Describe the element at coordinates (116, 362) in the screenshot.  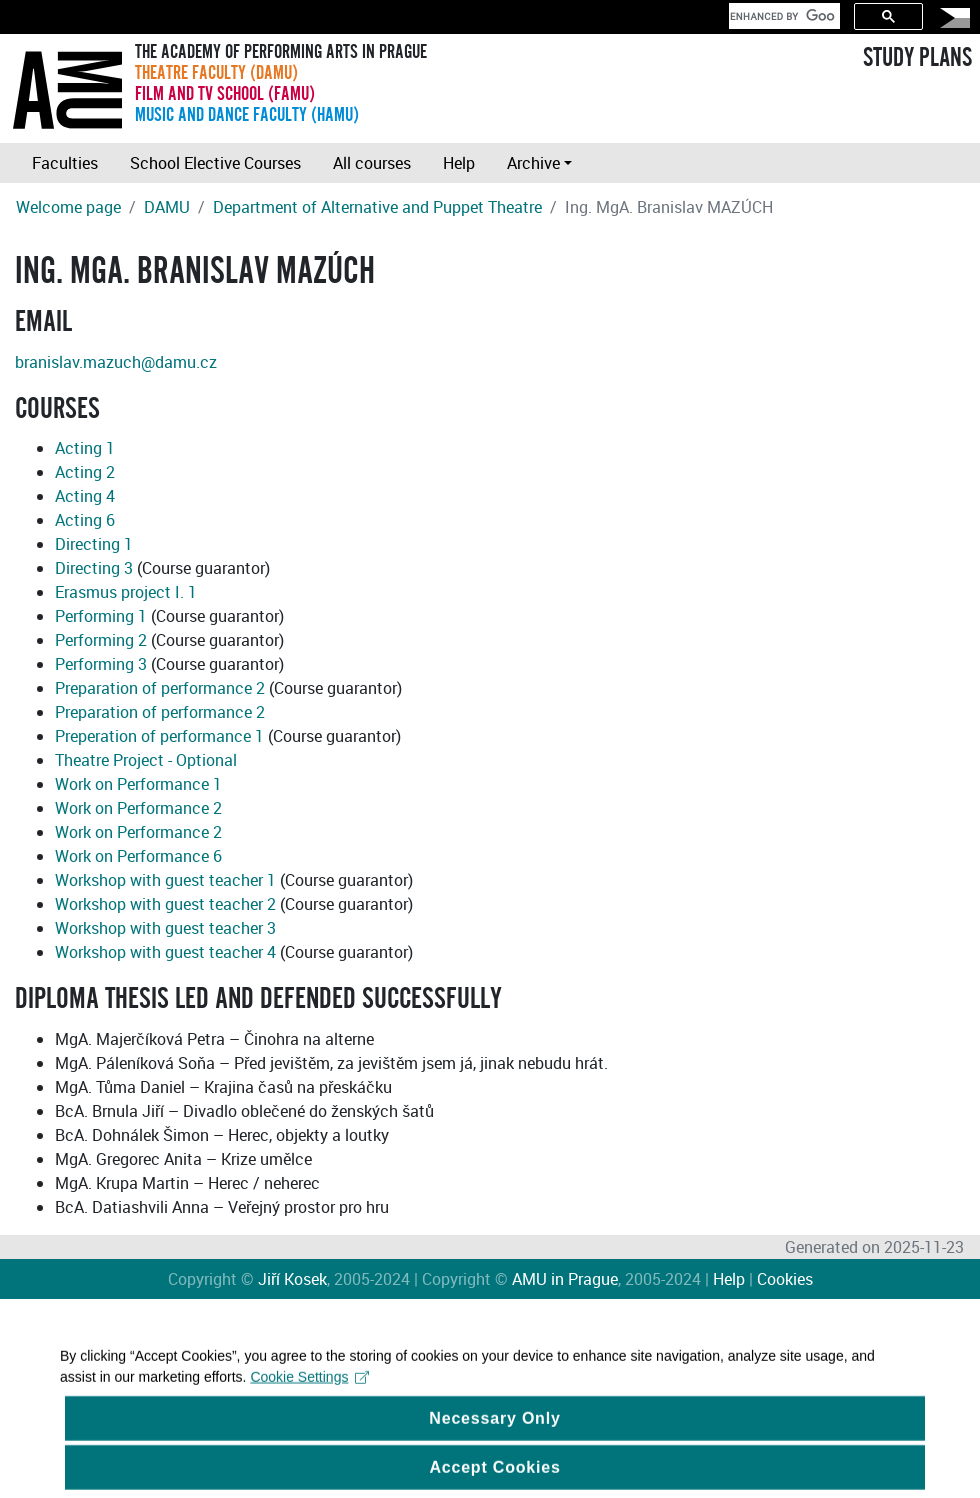
I see `branislav.mazuch@damu.cz` at that location.